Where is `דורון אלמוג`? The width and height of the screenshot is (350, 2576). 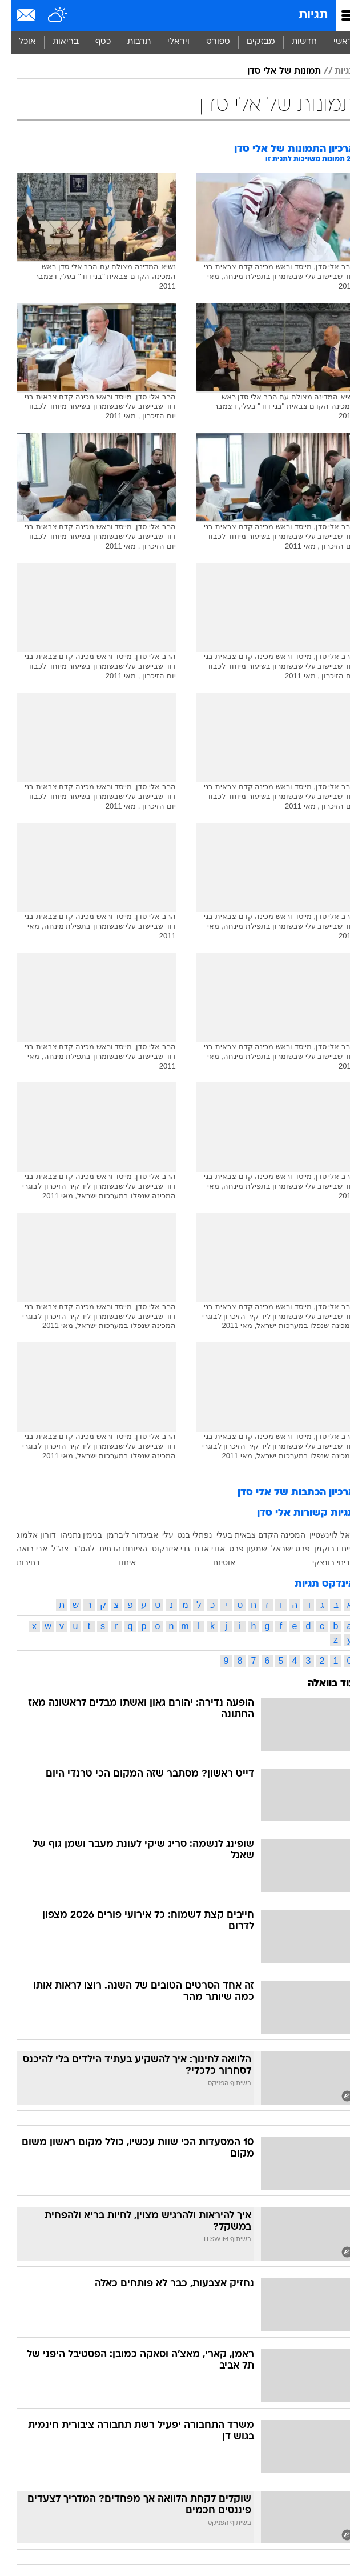 דורון אלמוג is located at coordinates (25, 1534).